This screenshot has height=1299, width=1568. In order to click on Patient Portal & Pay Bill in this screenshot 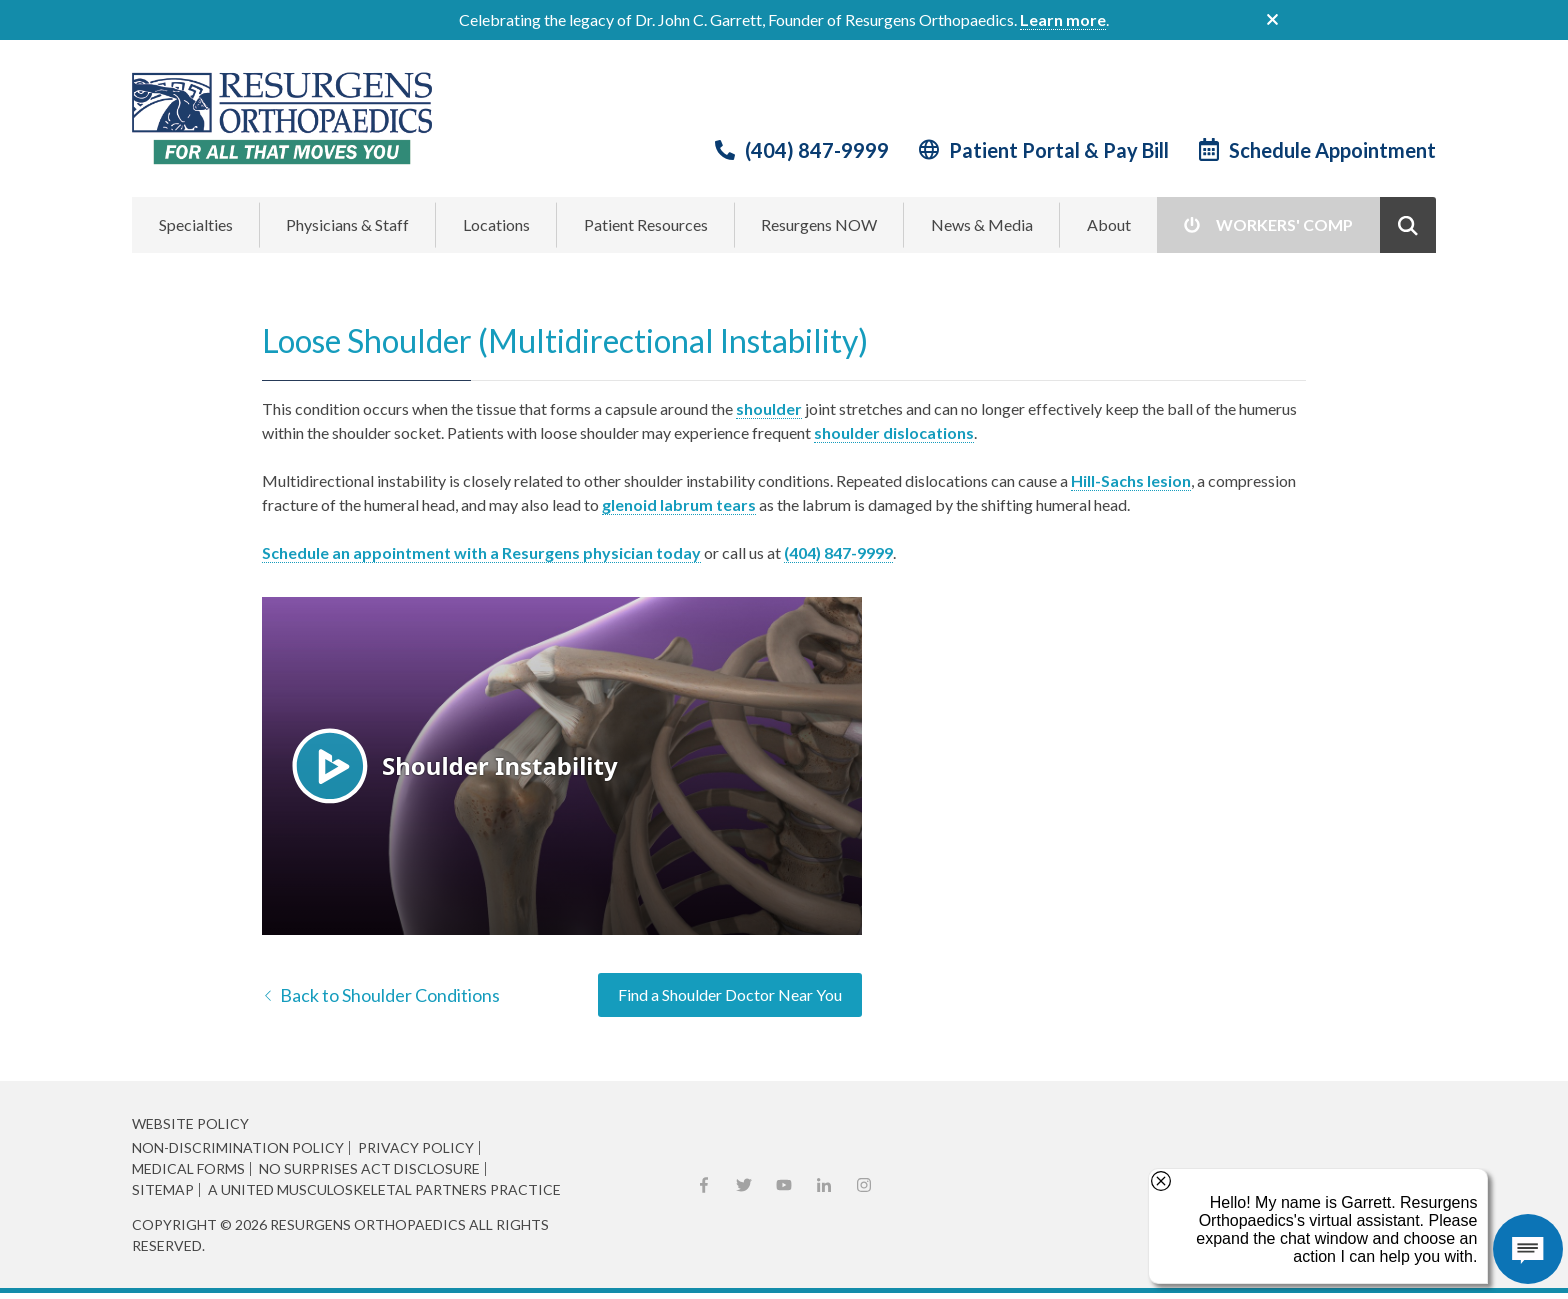, I will do `click(1059, 150)`.